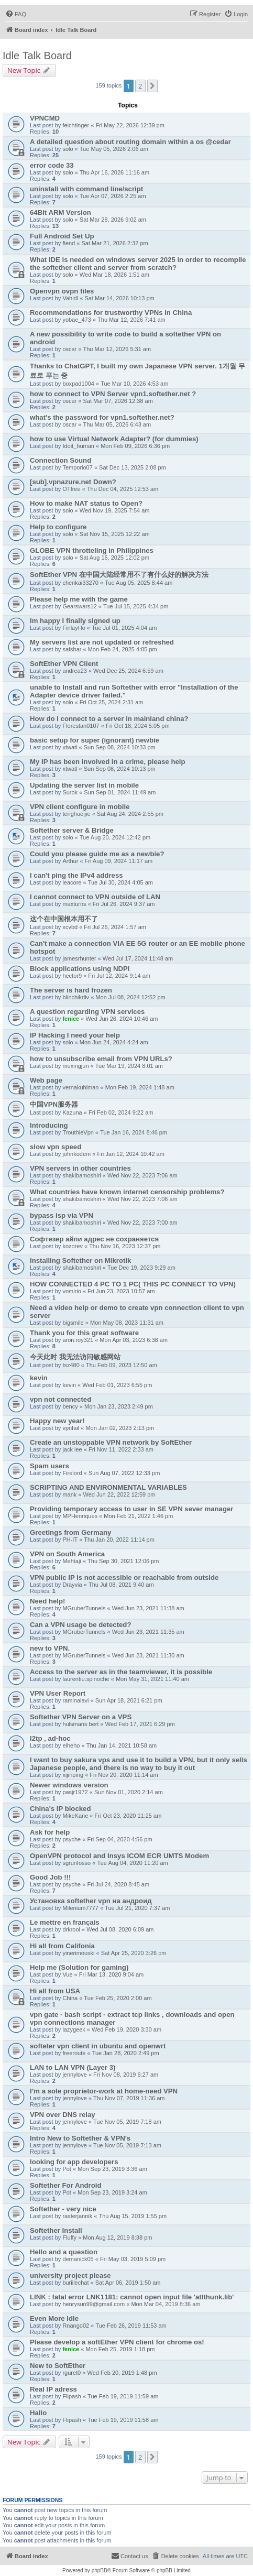 Image resolution: width=253 pixels, height=2576 pixels. I want to click on Tue Aug 04, 2020 11:20 am, so click(132, 1863).